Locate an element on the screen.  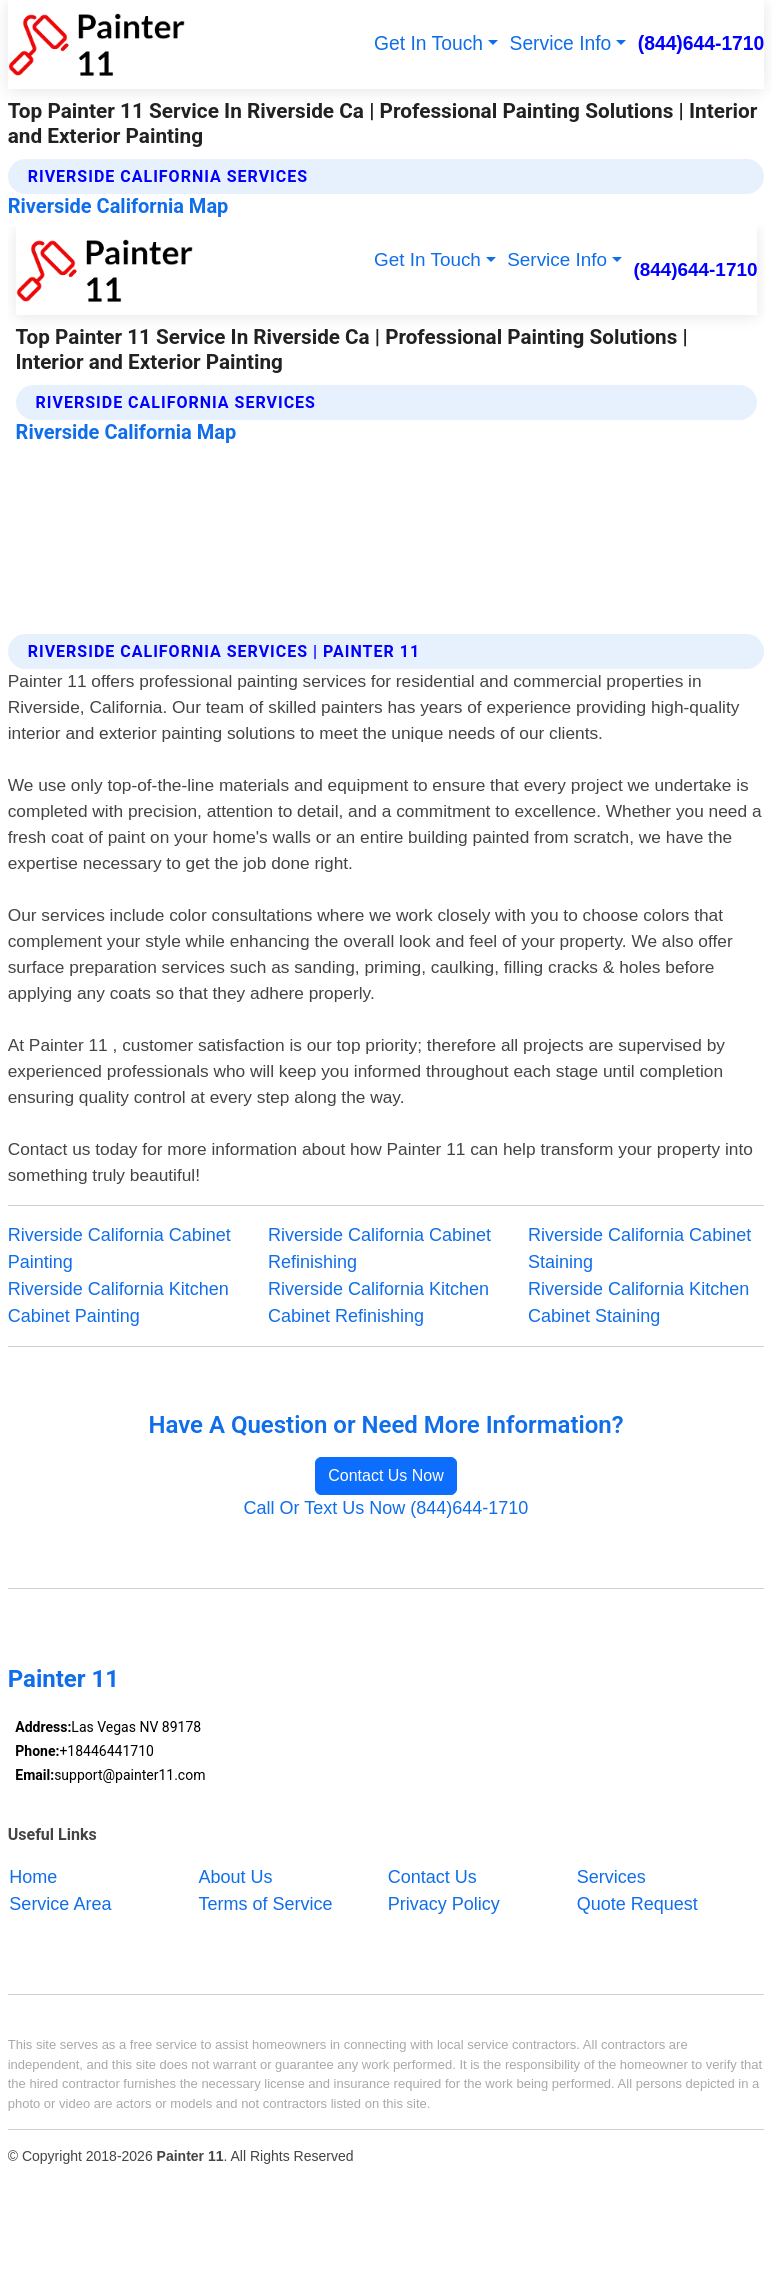
Services is located at coordinates (611, 1877).